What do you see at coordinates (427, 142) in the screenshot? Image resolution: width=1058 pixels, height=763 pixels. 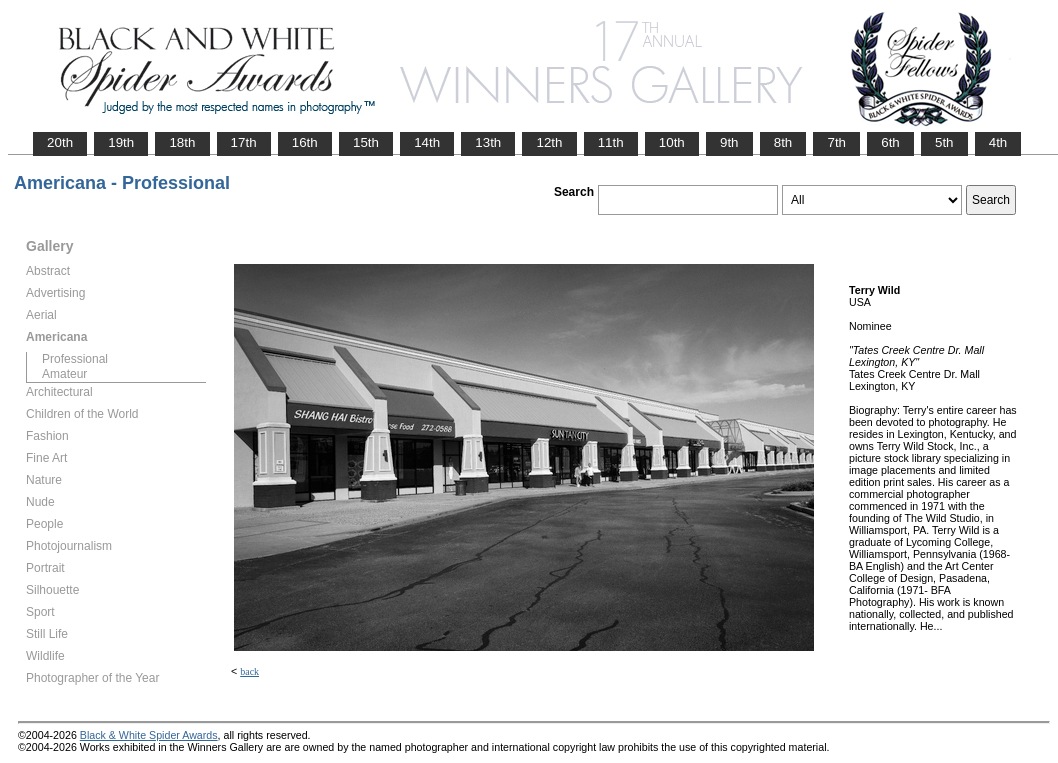 I see `14th` at bounding box center [427, 142].